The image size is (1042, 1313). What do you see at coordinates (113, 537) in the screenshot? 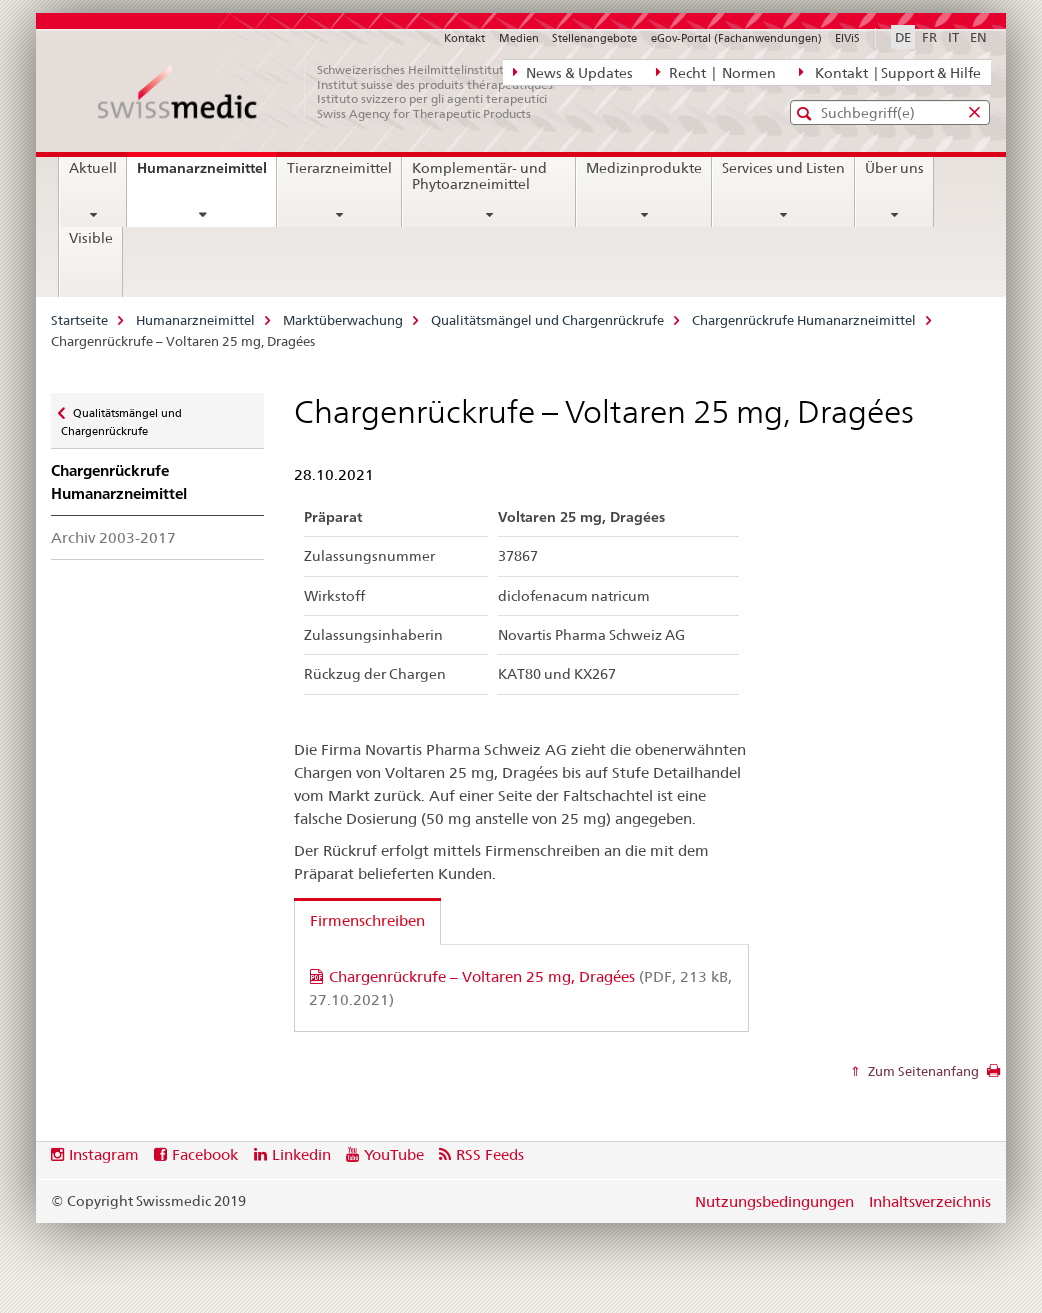
I see `Archiv 2003-2017` at bounding box center [113, 537].